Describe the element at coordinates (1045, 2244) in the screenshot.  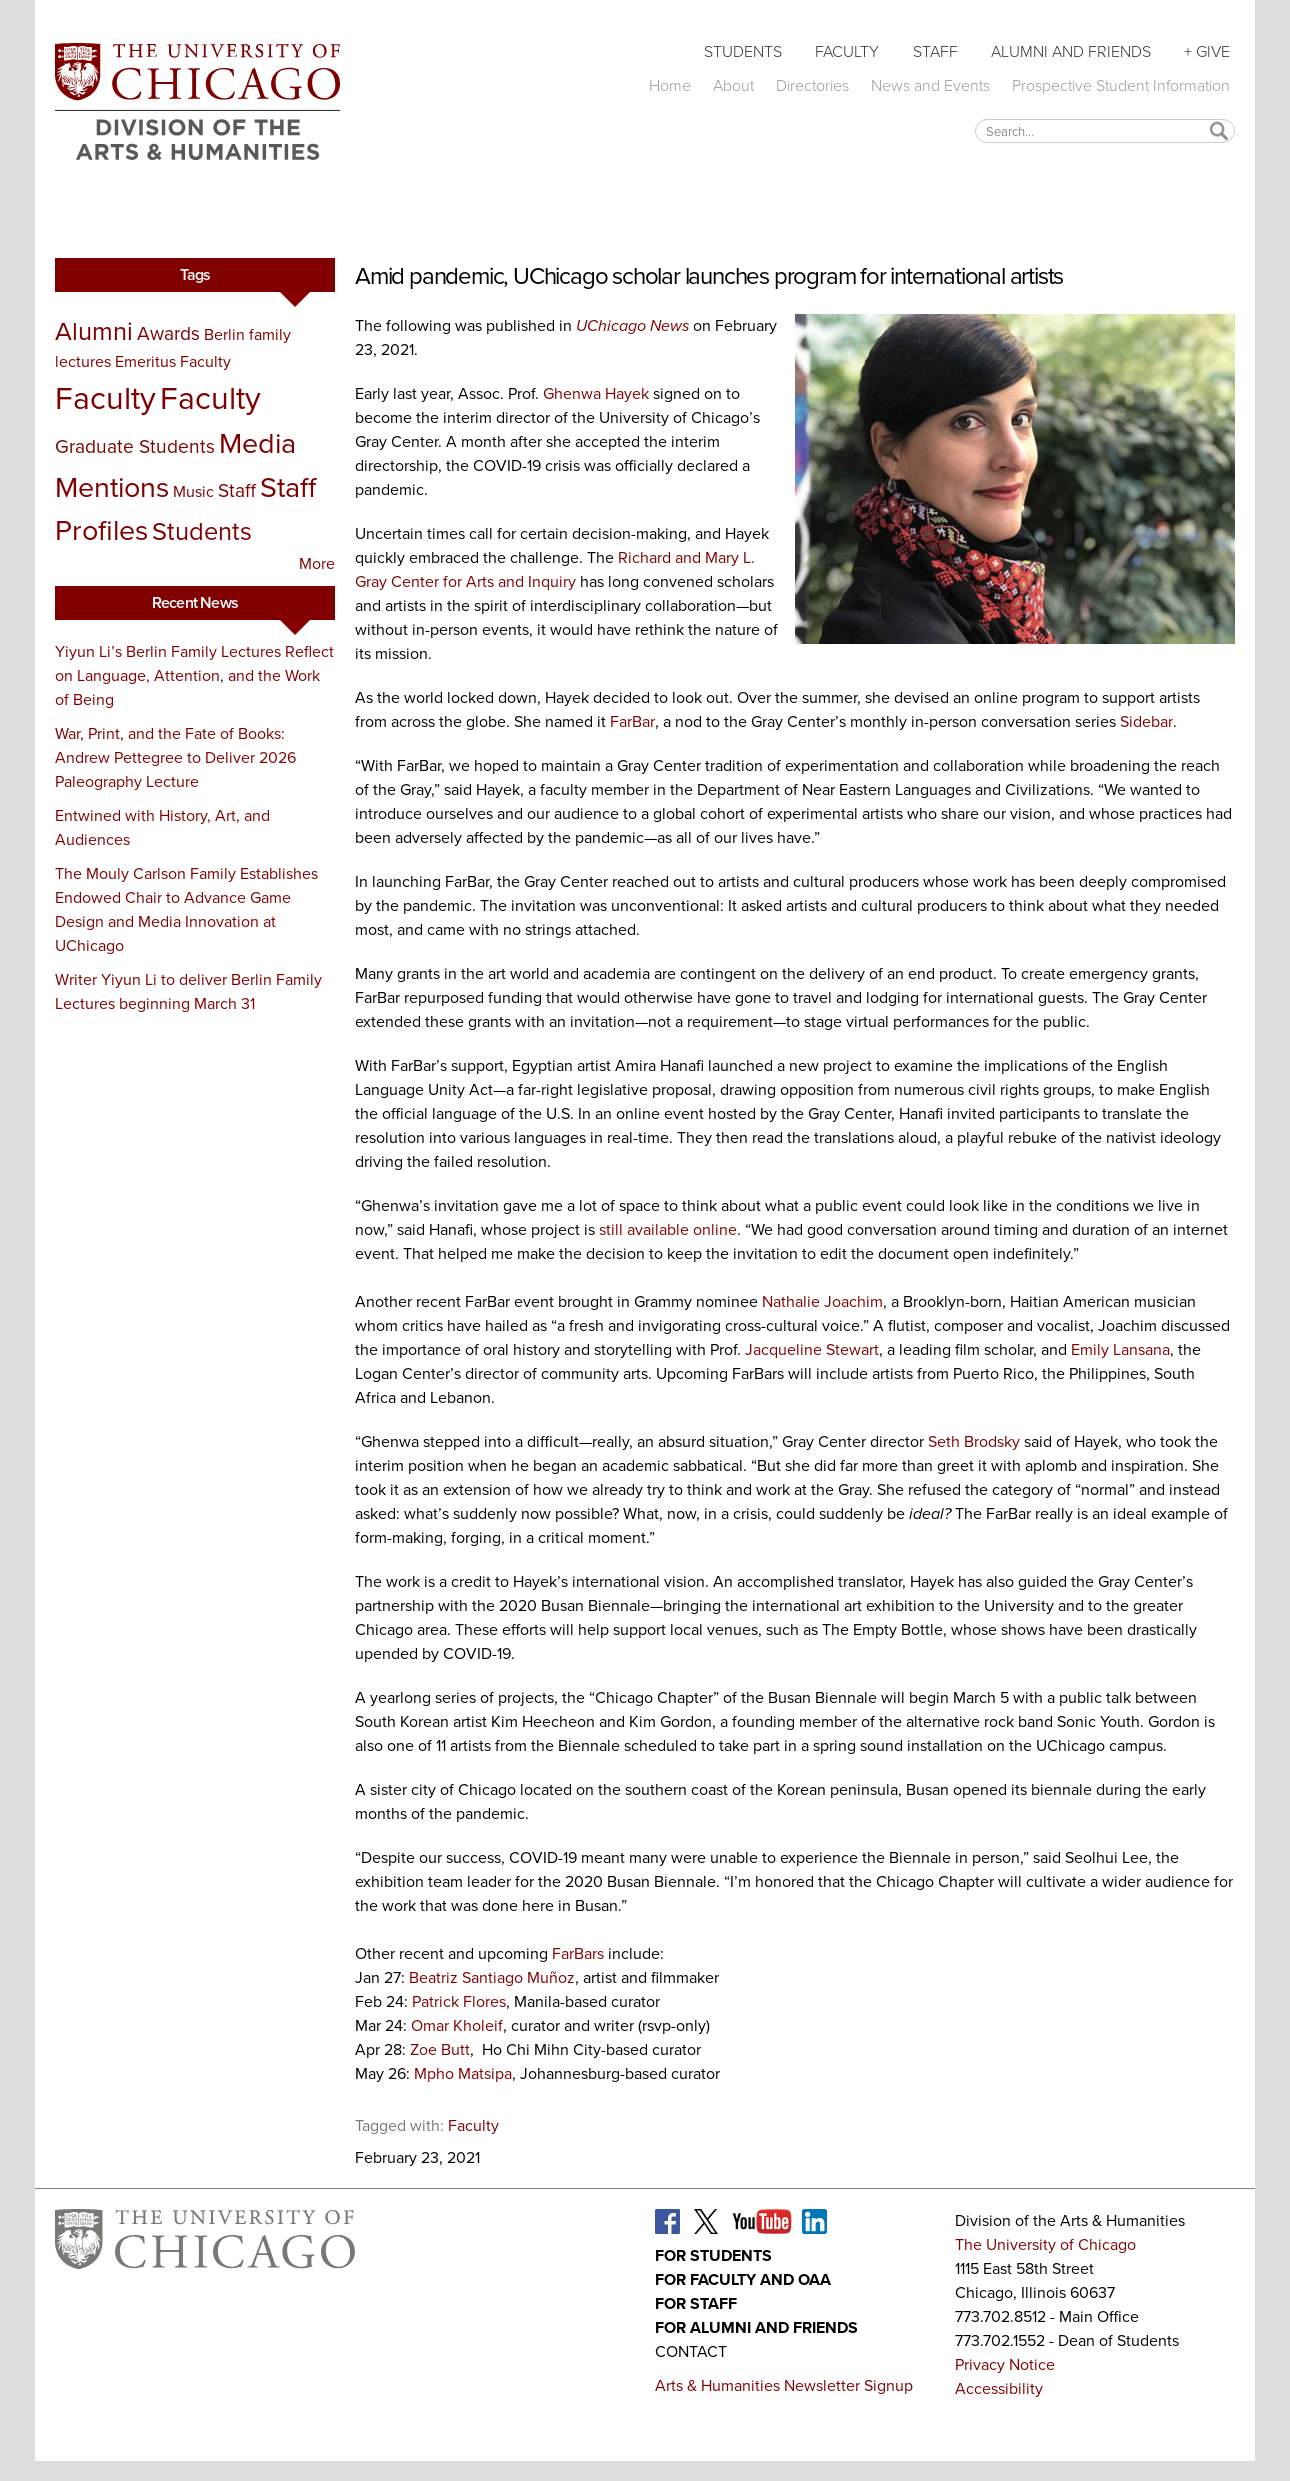
I see `The University of Chicago` at that location.